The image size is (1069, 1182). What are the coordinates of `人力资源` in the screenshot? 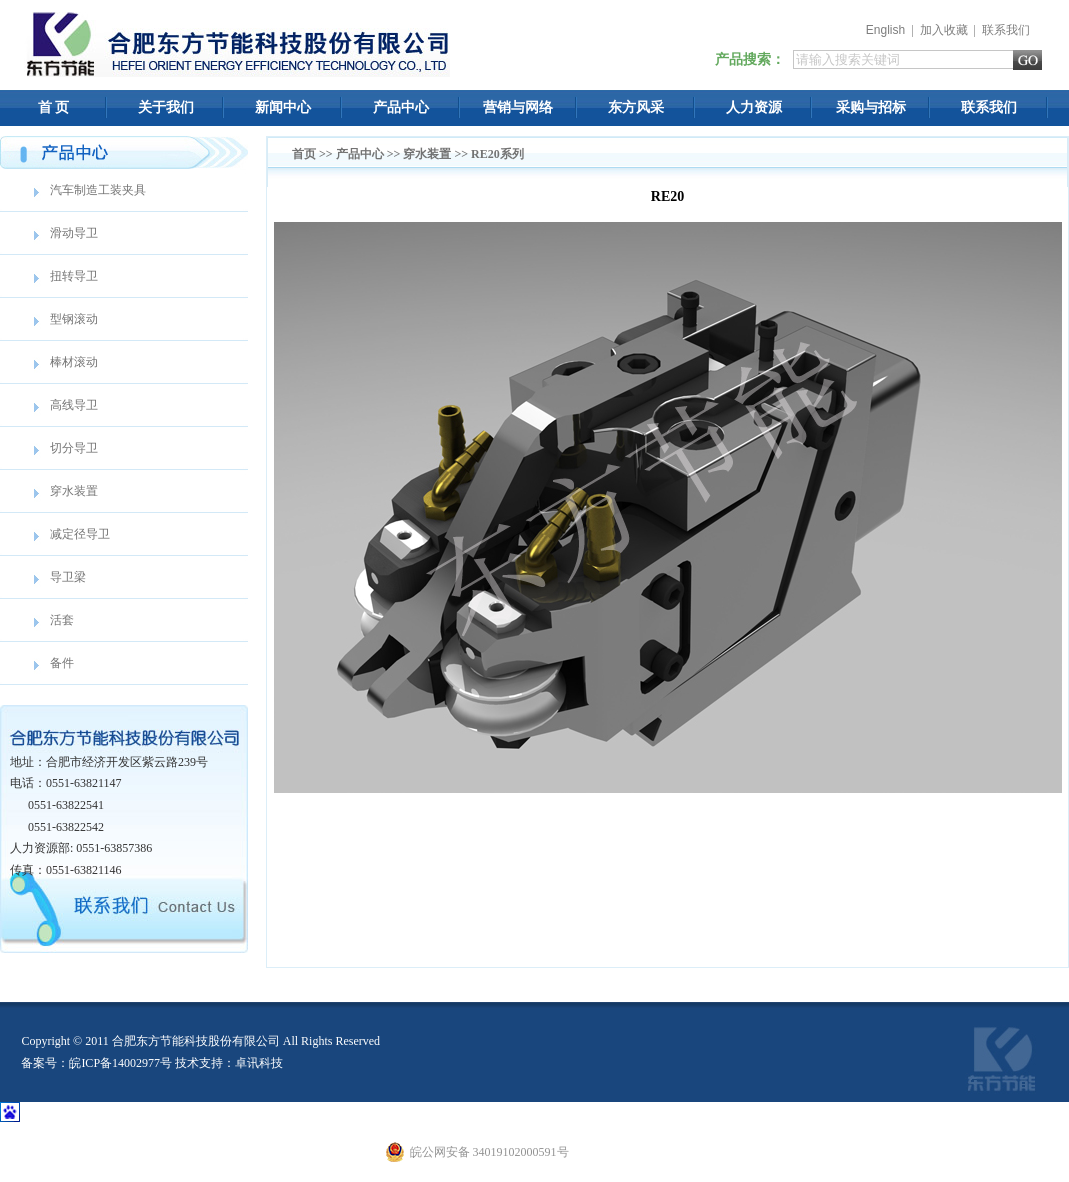 It's located at (754, 107).